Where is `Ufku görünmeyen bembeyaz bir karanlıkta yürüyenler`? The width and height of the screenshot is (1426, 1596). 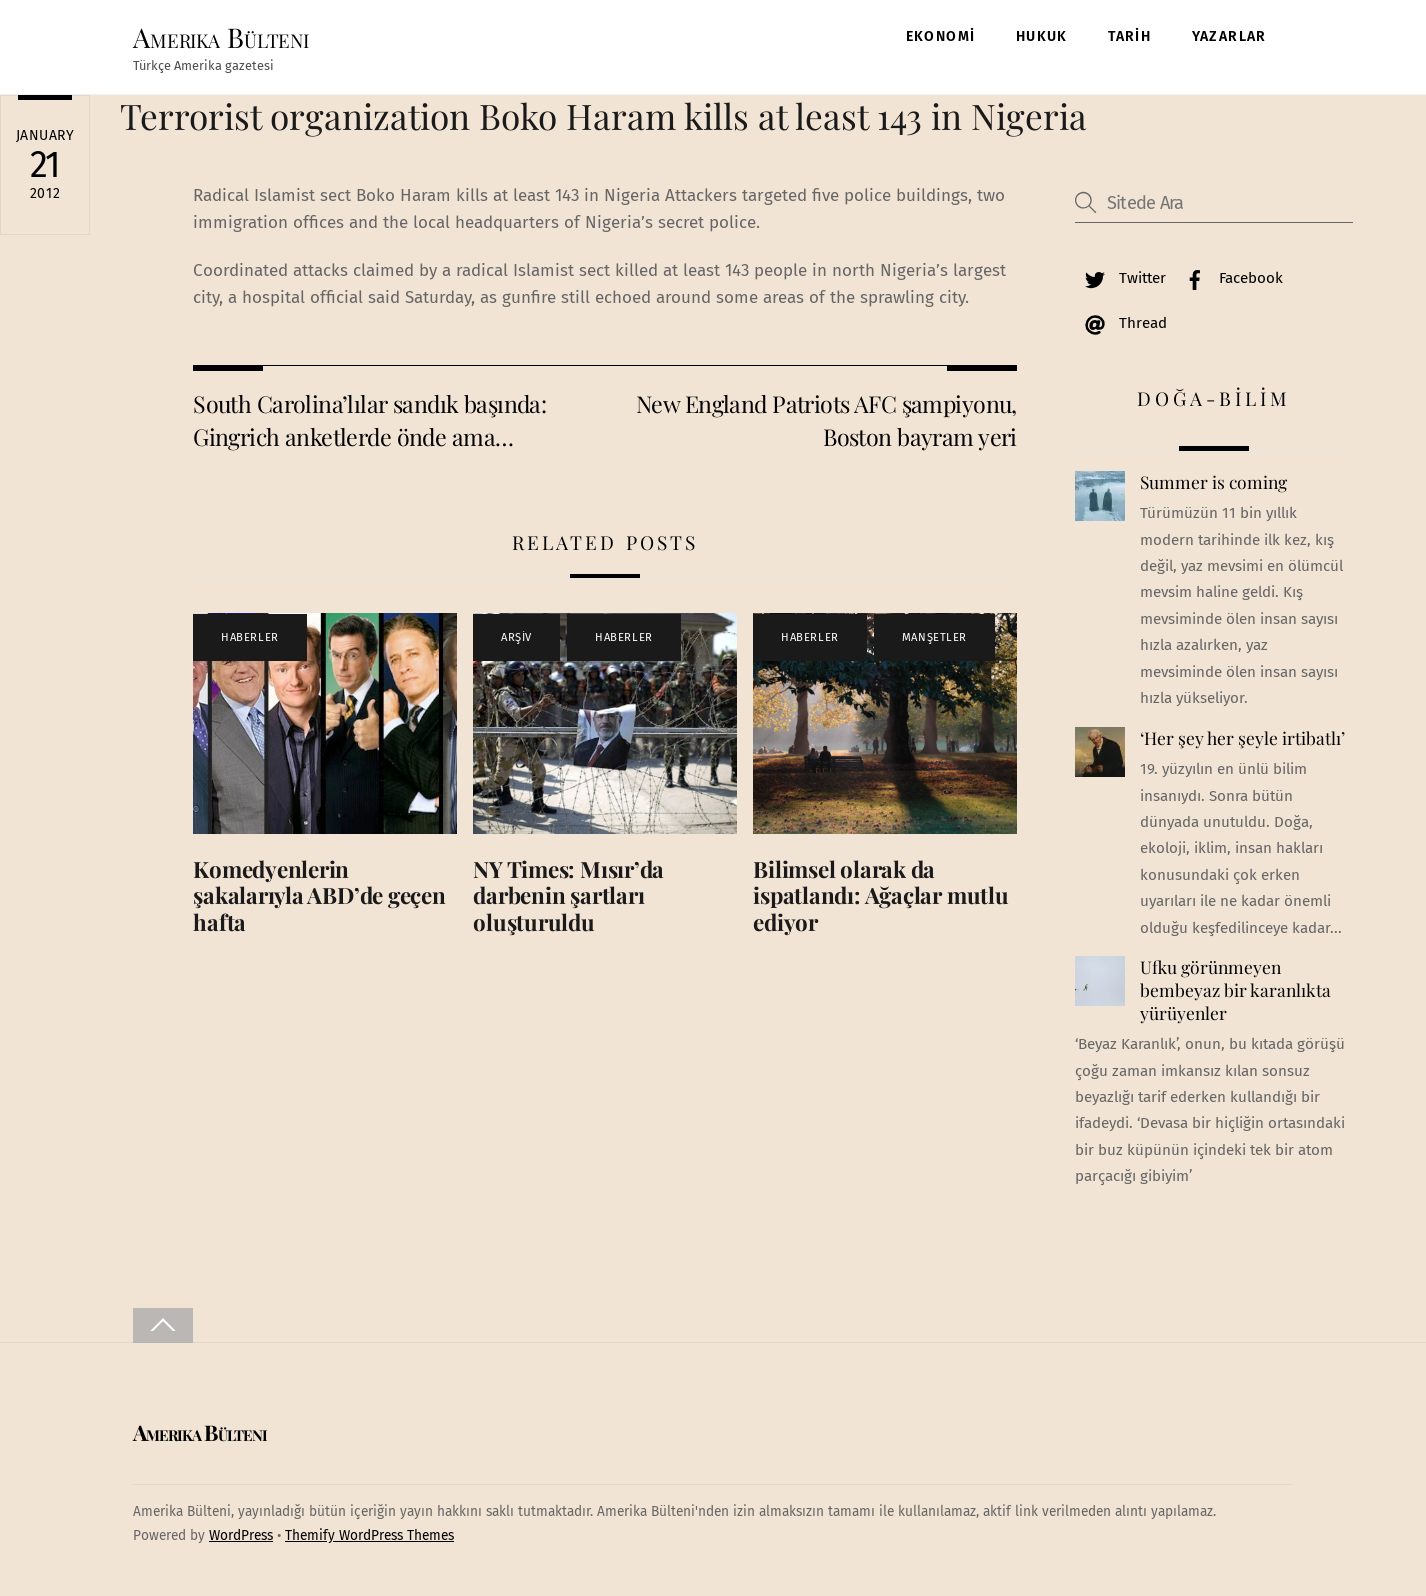
Ufku görünmeyen bembeyaz bir karanlıkta yürüyenler is located at coordinates (1235, 989).